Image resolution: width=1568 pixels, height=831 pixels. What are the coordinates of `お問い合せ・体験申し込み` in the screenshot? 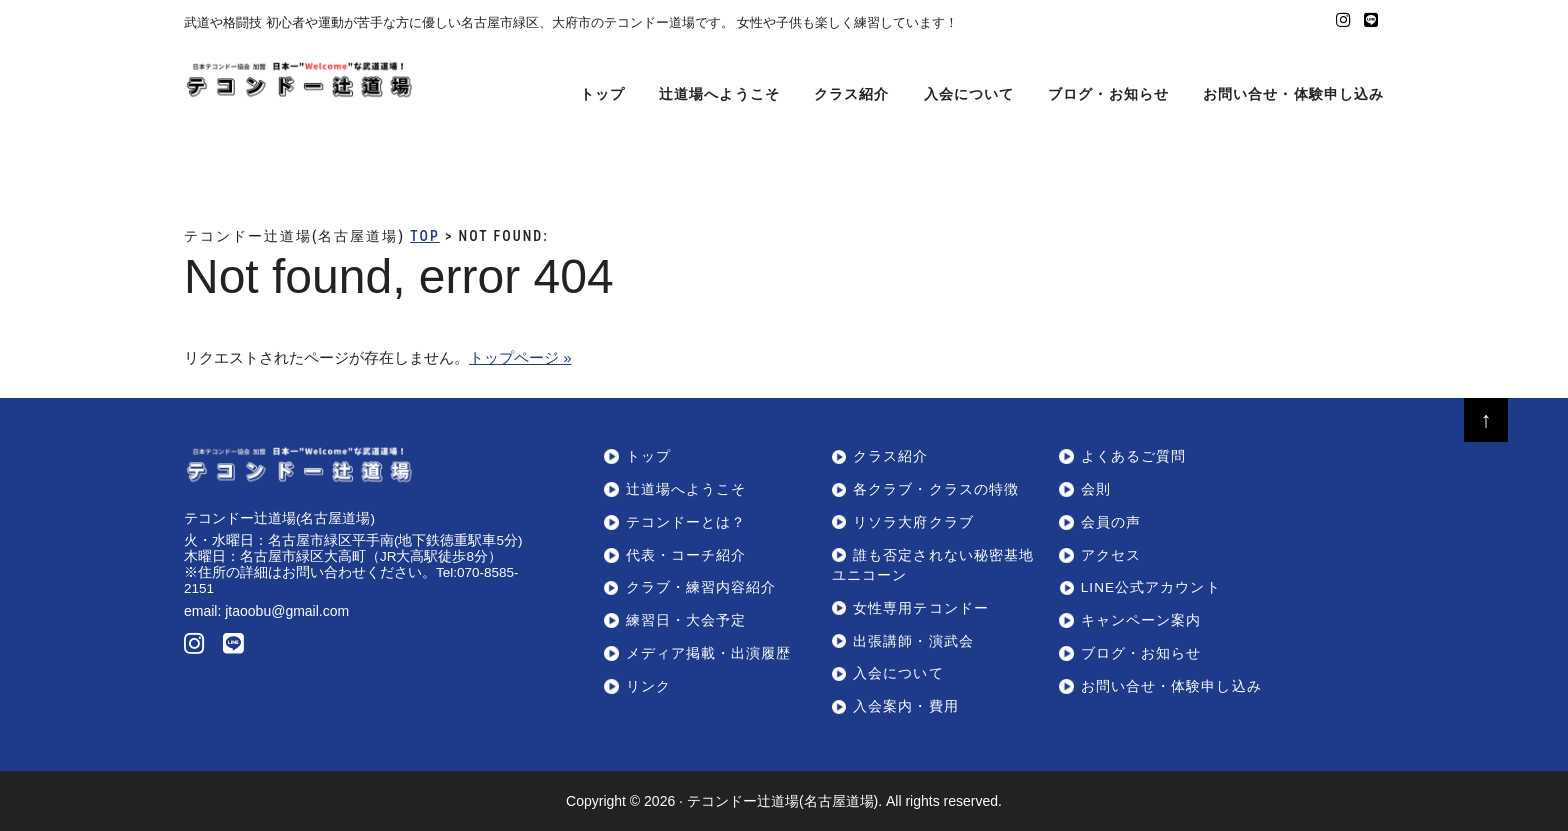 It's located at (1171, 686).